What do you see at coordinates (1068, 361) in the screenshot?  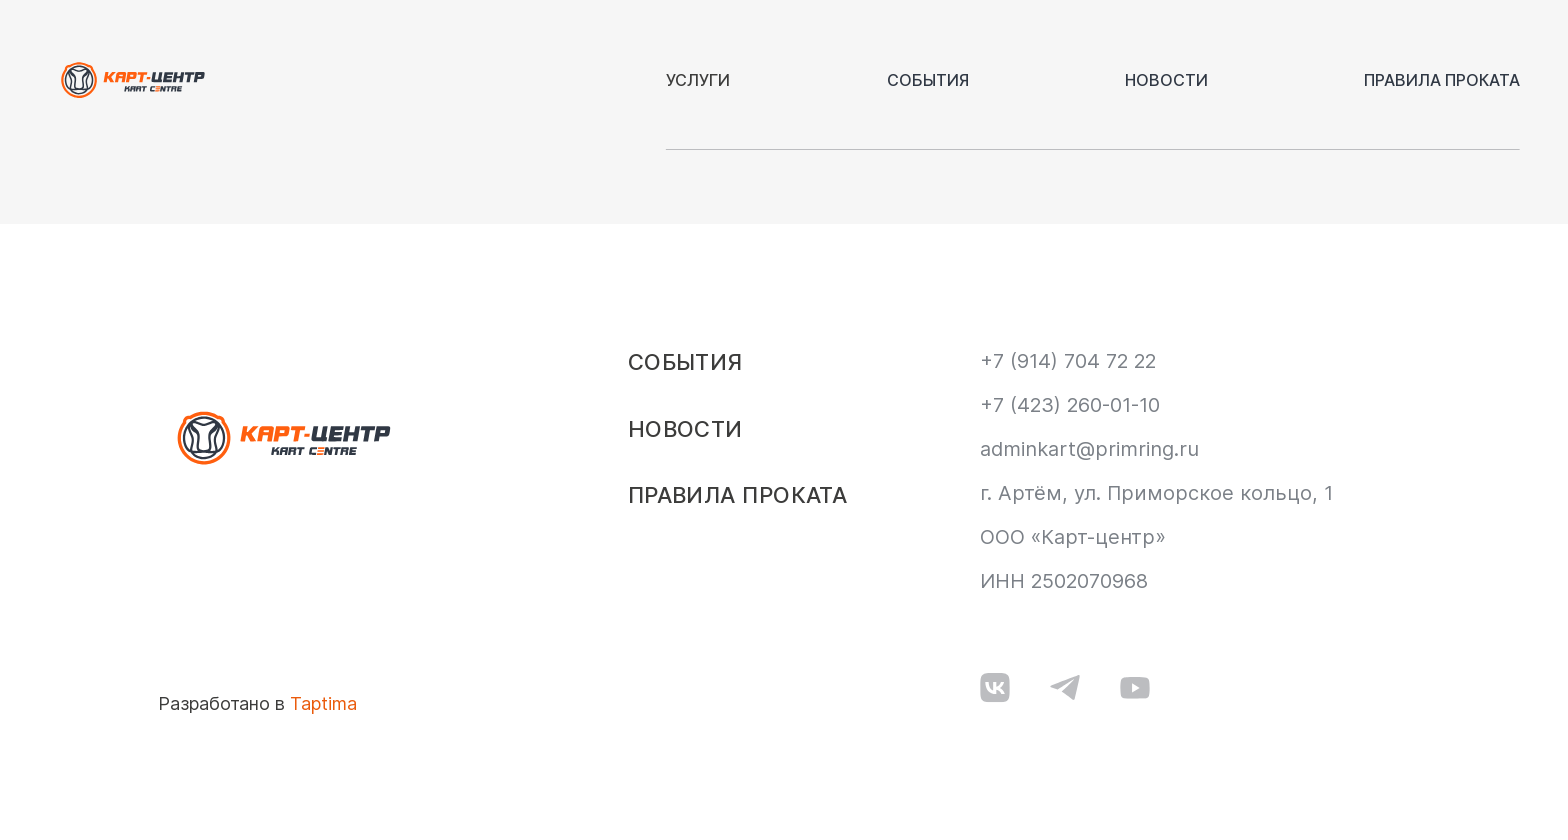 I see `+7 (914) 704 72 22` at bounding box center [1068, 361].